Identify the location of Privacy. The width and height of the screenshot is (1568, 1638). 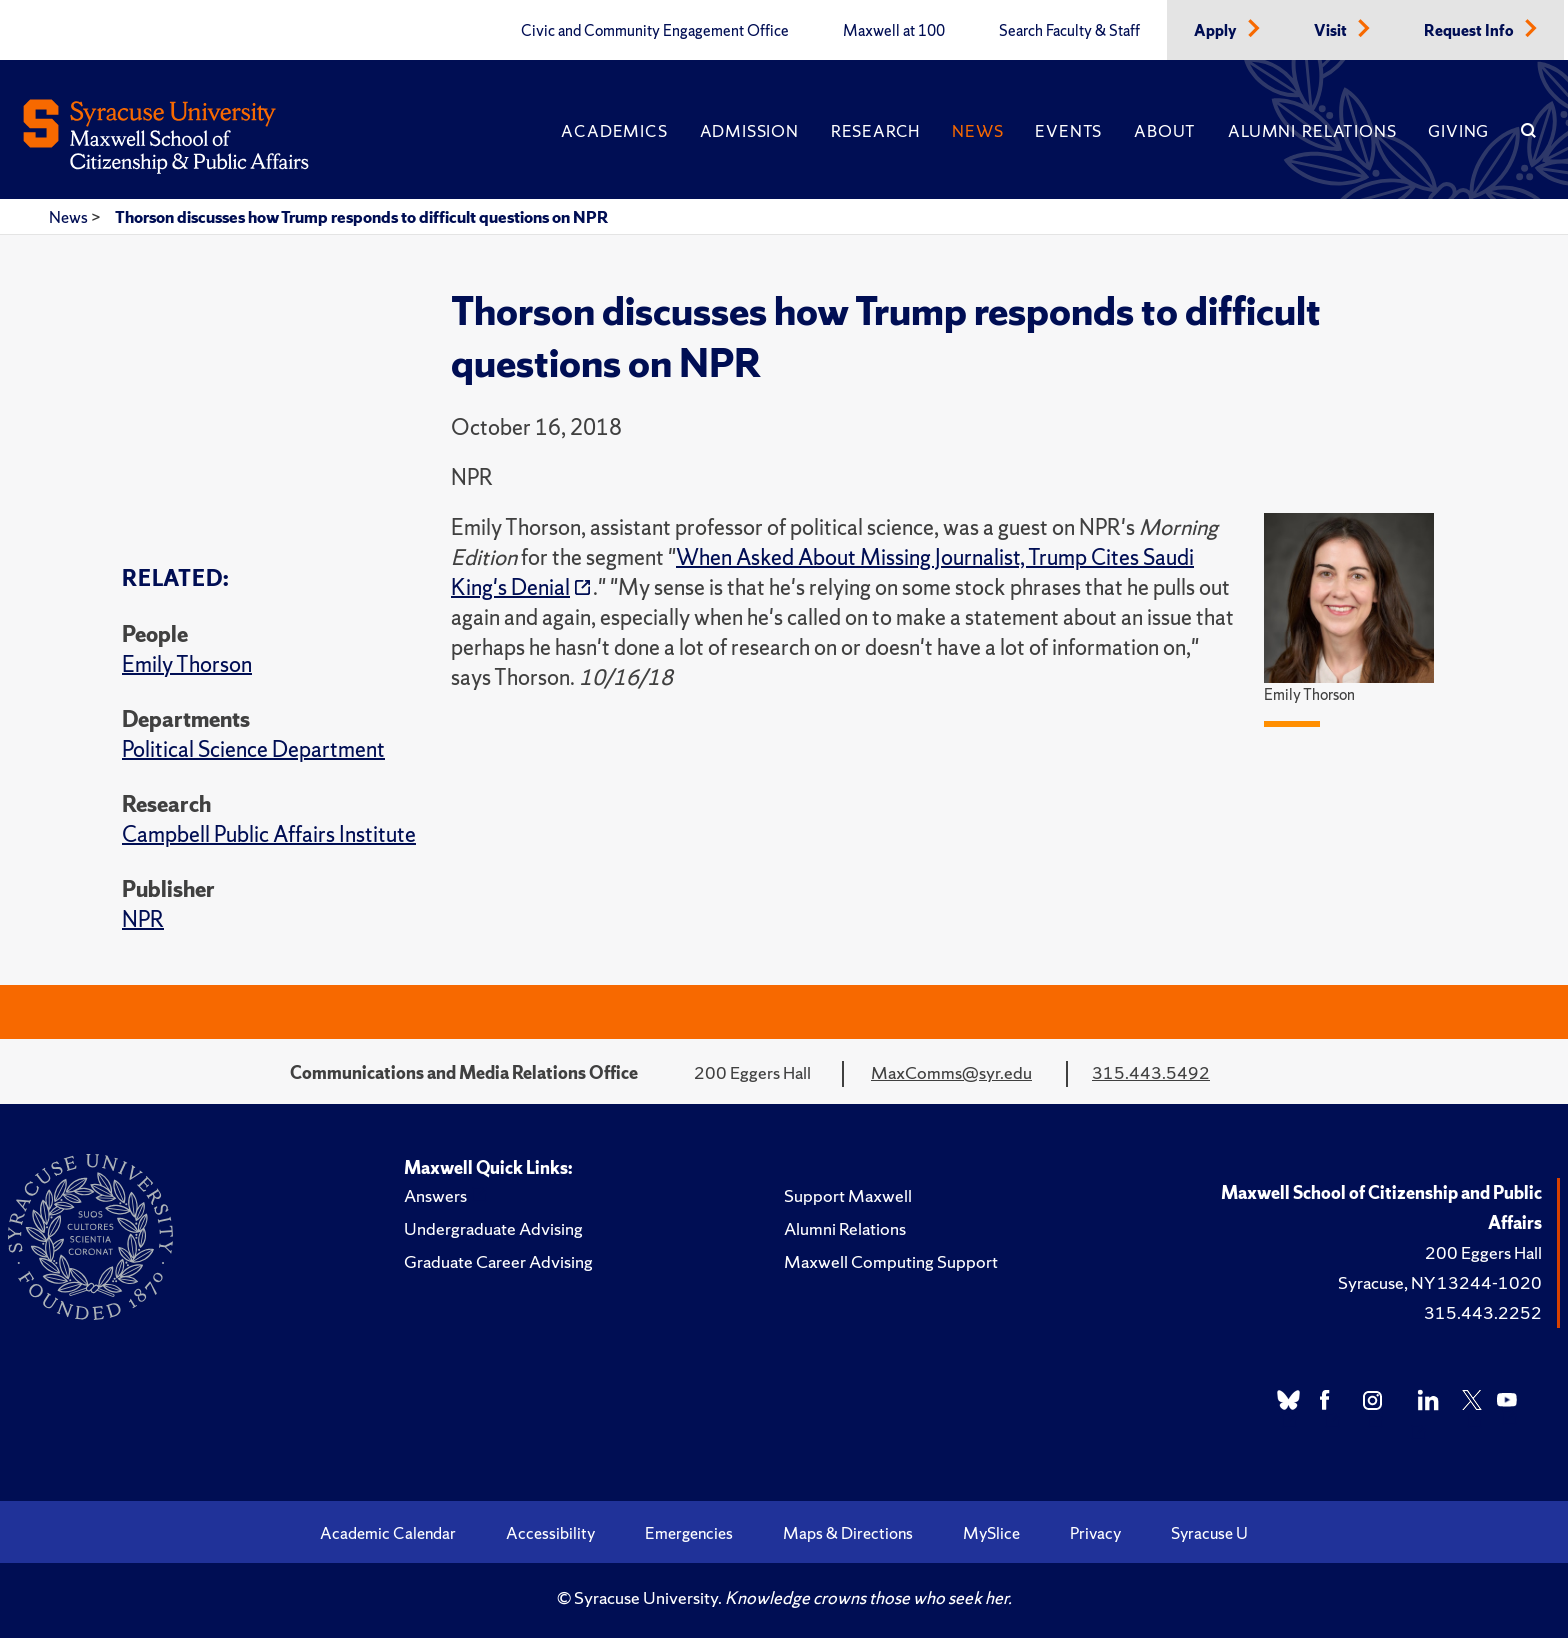
(1095, 1533).